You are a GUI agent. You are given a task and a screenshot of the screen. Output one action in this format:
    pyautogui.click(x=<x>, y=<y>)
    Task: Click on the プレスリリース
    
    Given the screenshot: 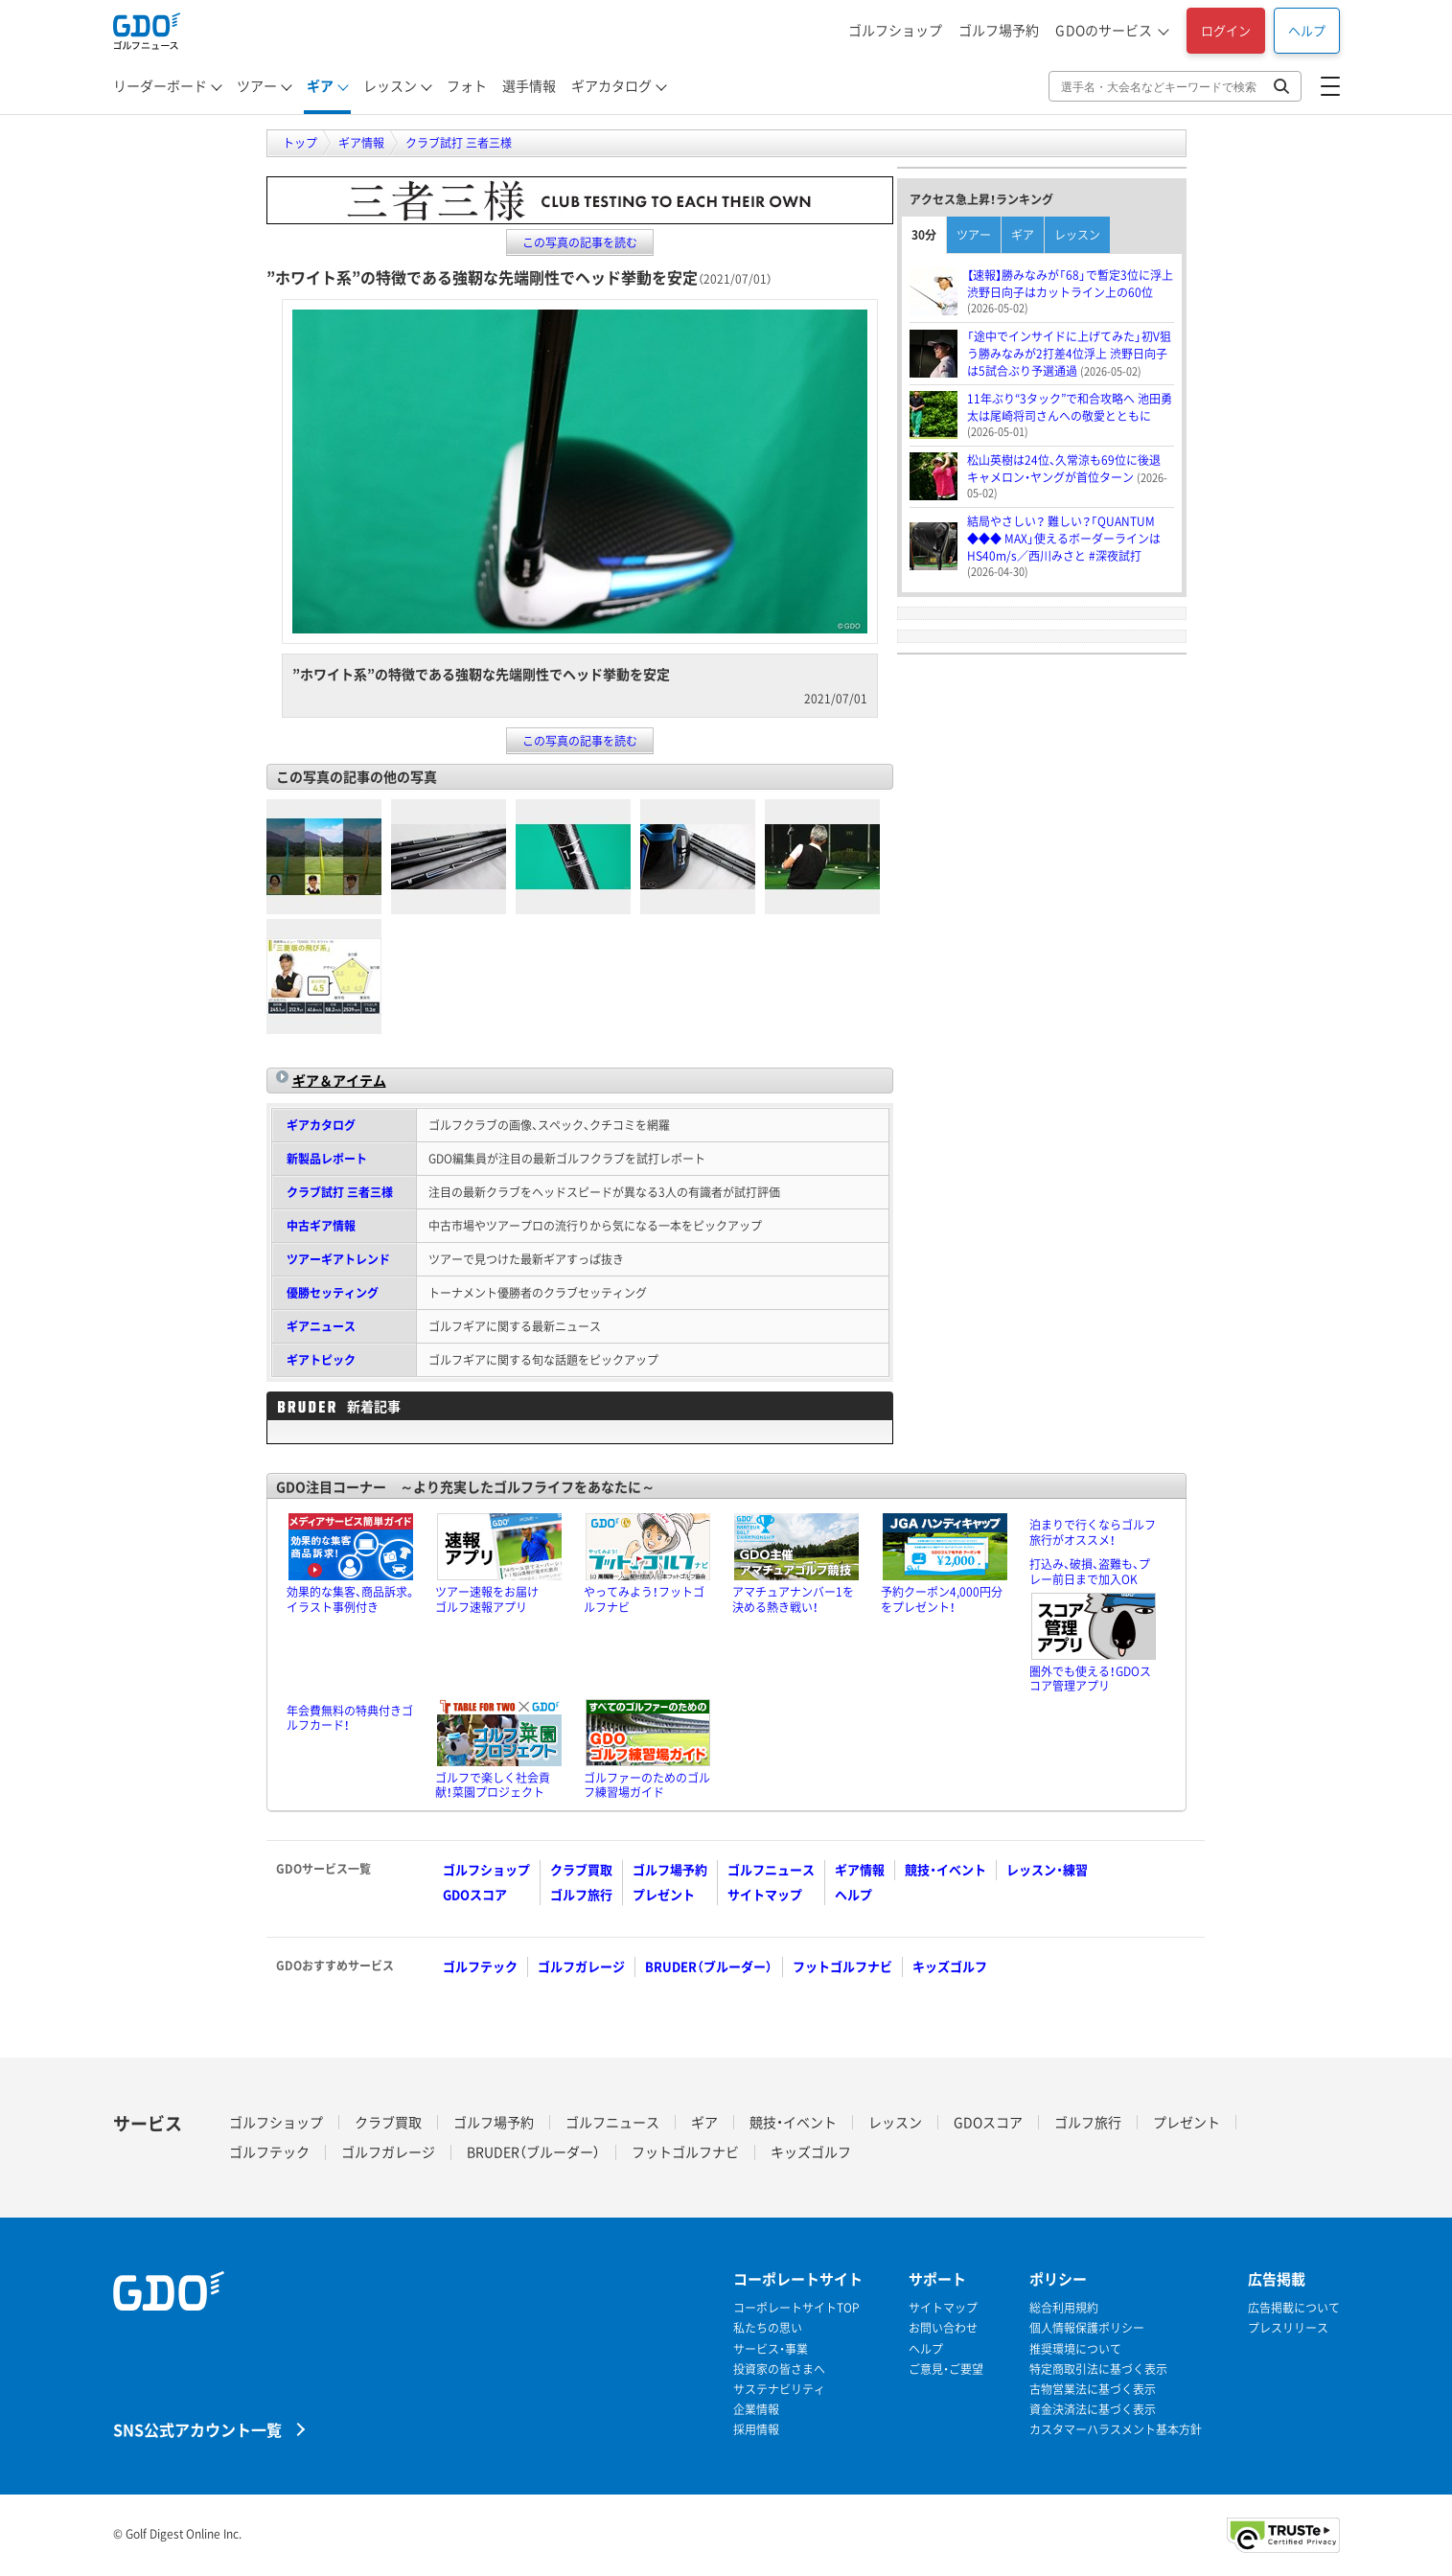 What is the action you would take?
    pyautogui.click(x=1288, y=2328)
    